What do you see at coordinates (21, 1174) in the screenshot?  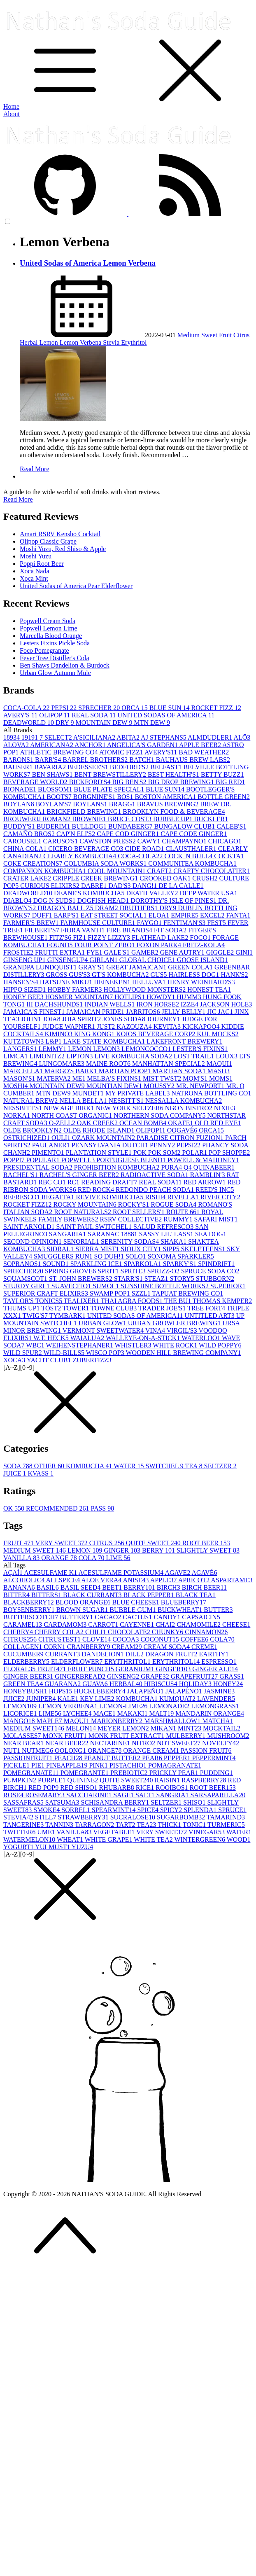 I see `RACHEL'S` at bounding box center [21, 1174].